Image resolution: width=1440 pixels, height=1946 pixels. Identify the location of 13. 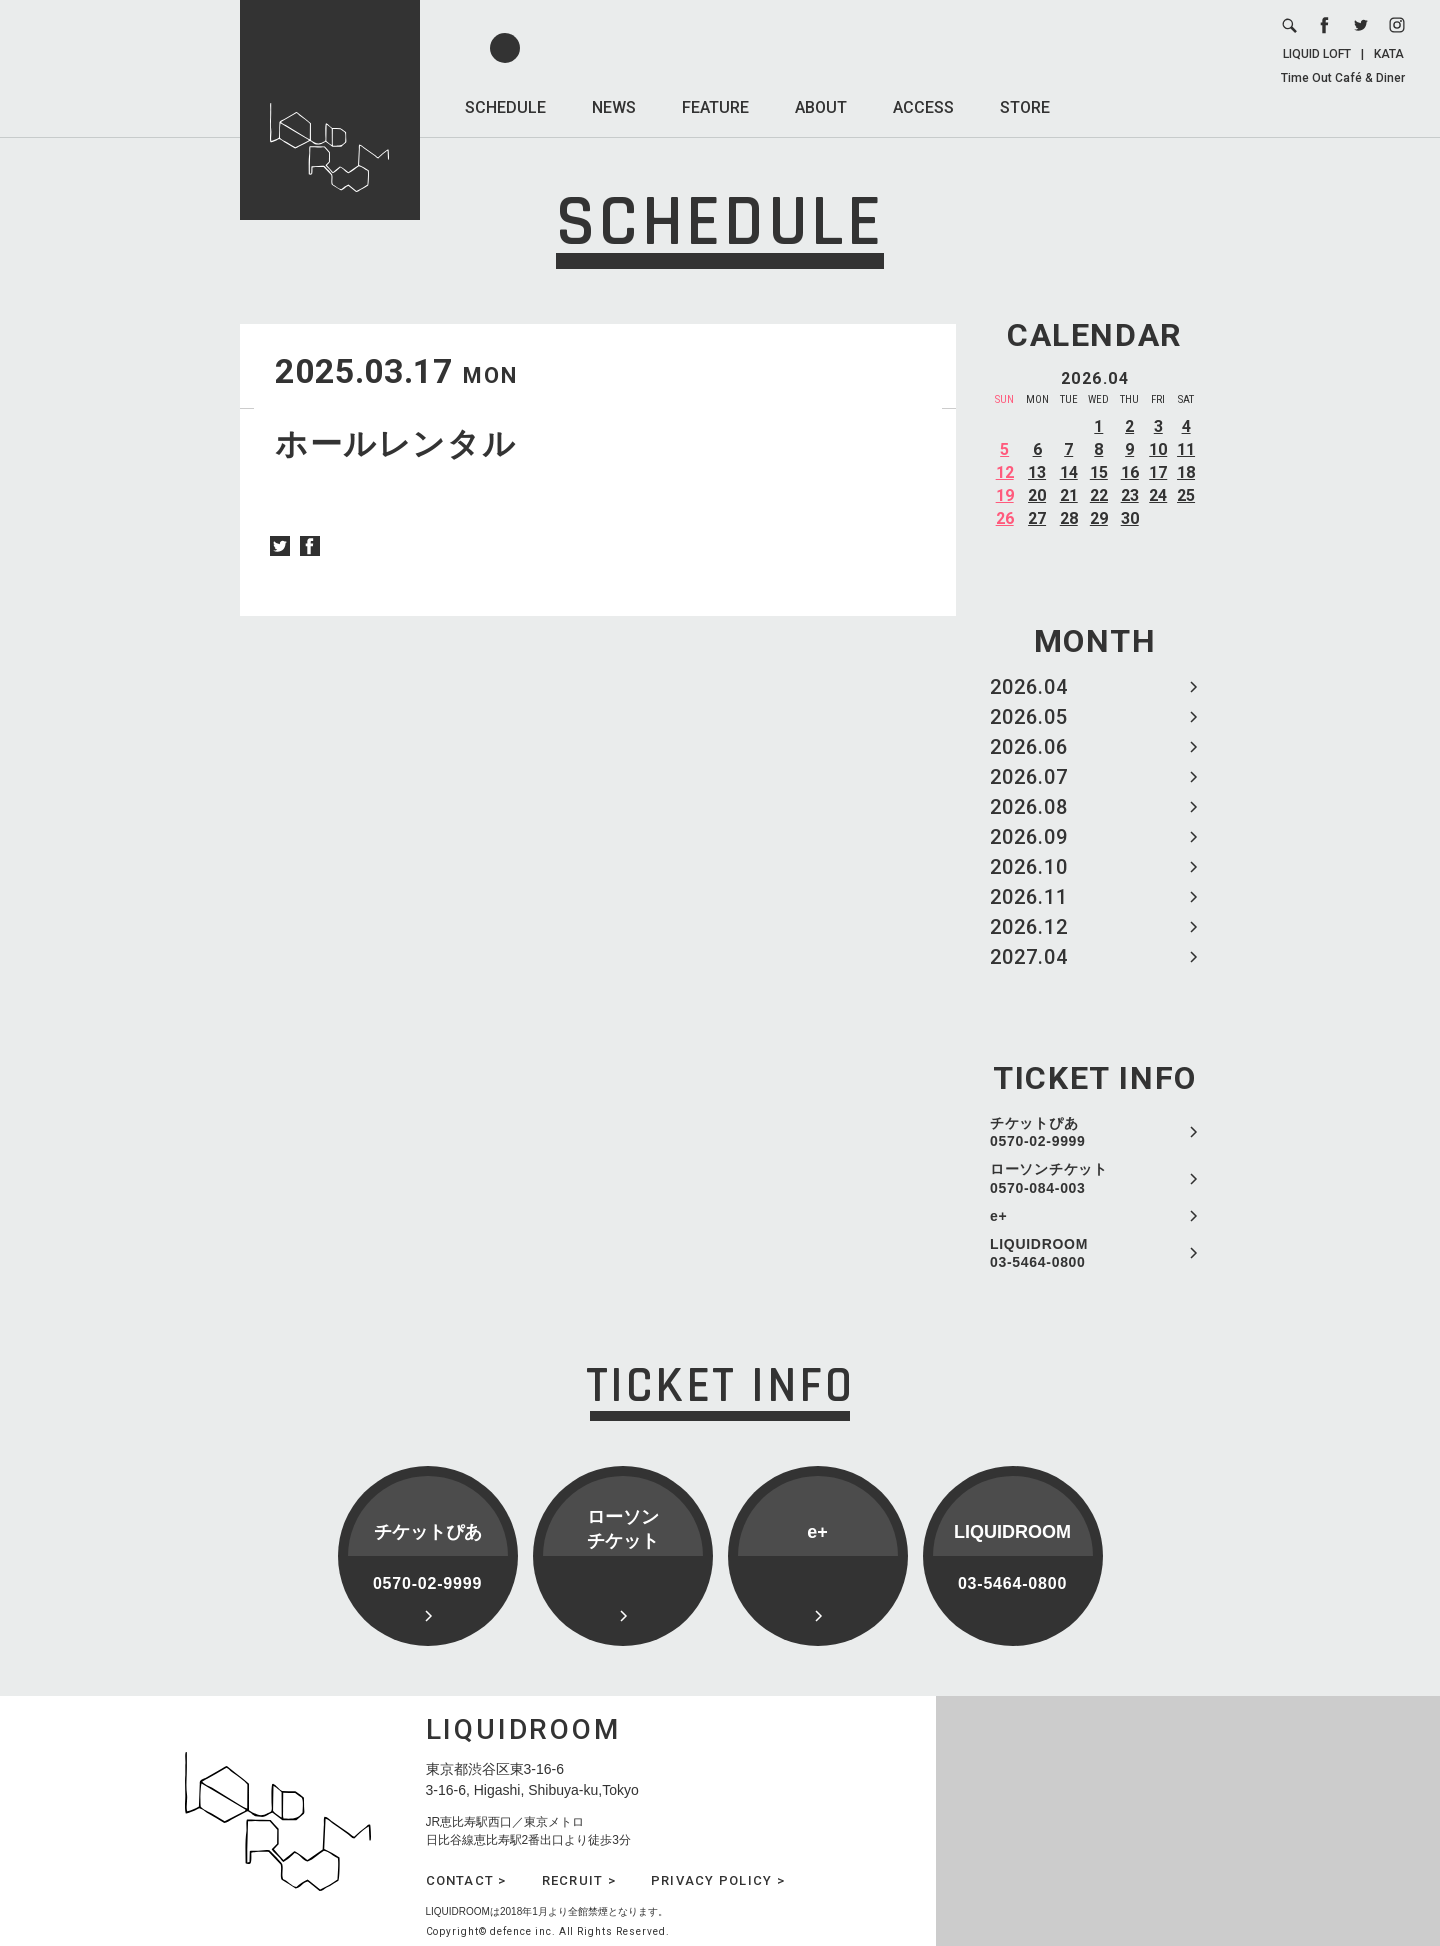
(1037, 472).